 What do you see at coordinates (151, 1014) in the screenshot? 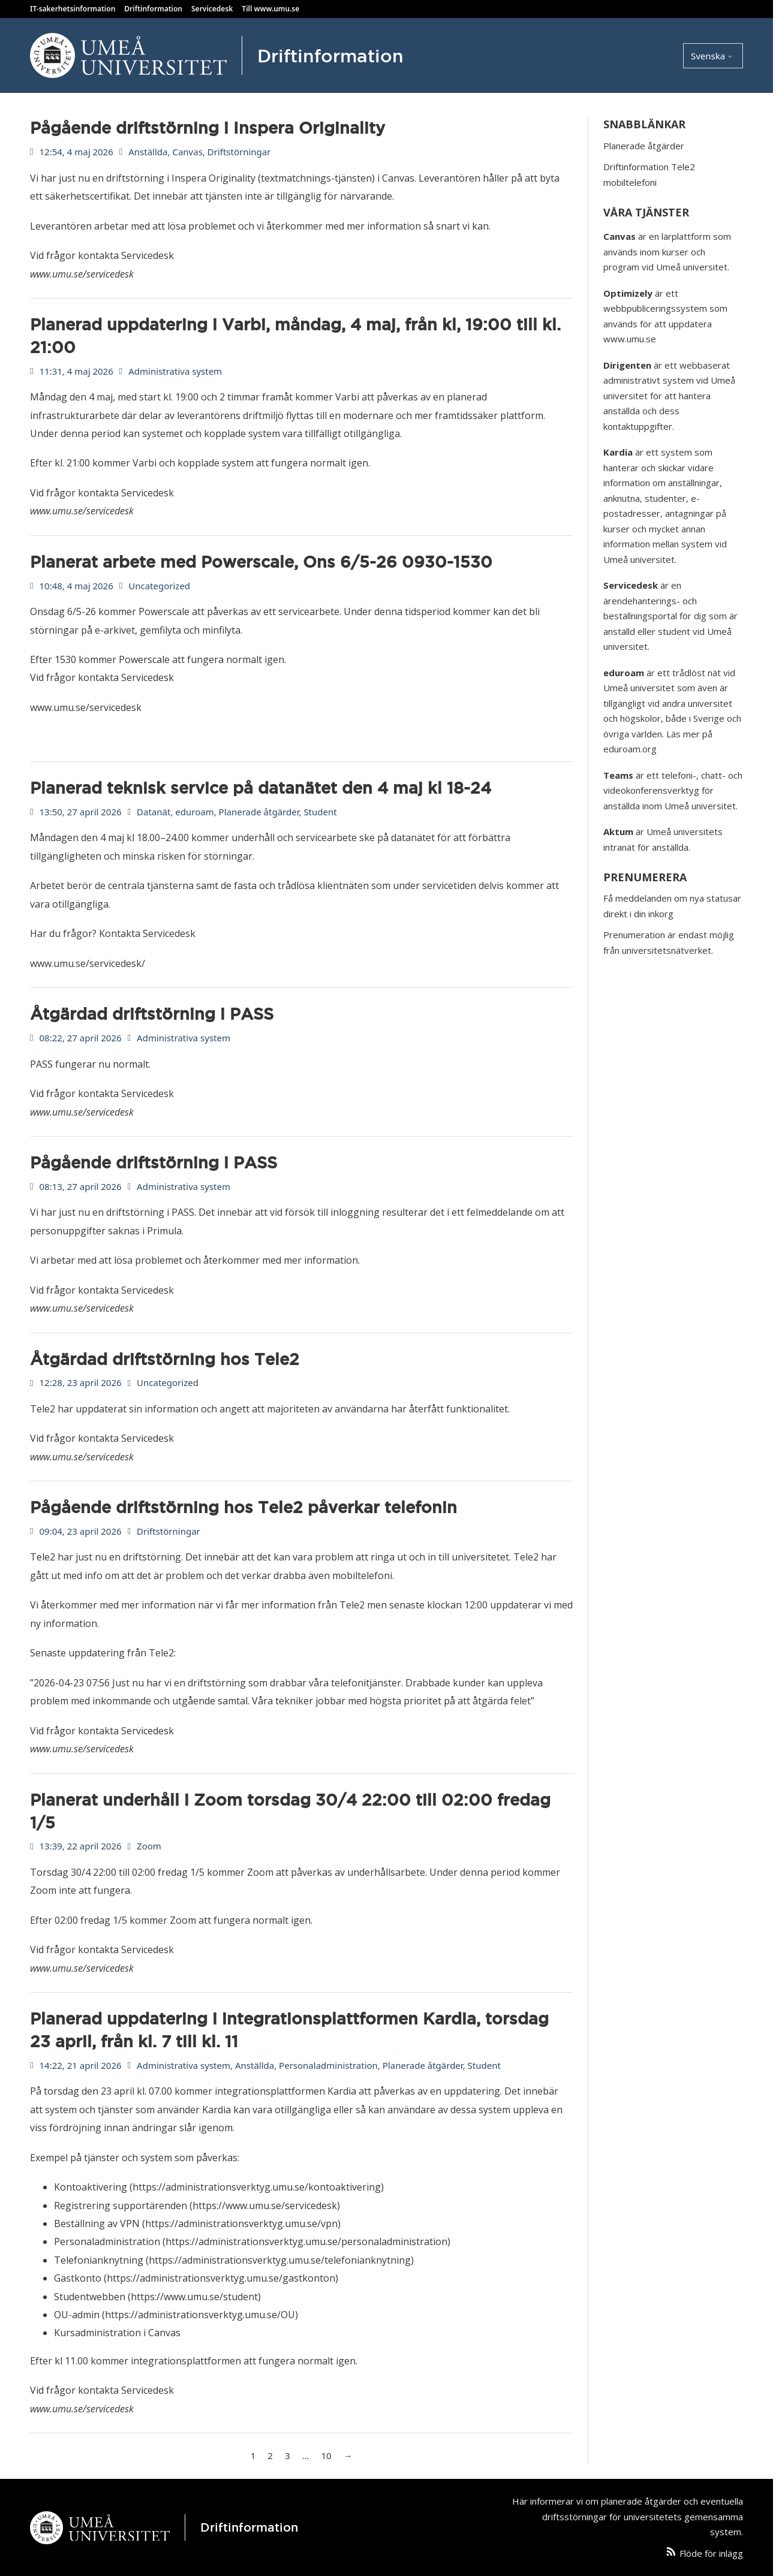
I see `Åtgärdad driftstörning i PASS` at bounding box center [151, 1014].